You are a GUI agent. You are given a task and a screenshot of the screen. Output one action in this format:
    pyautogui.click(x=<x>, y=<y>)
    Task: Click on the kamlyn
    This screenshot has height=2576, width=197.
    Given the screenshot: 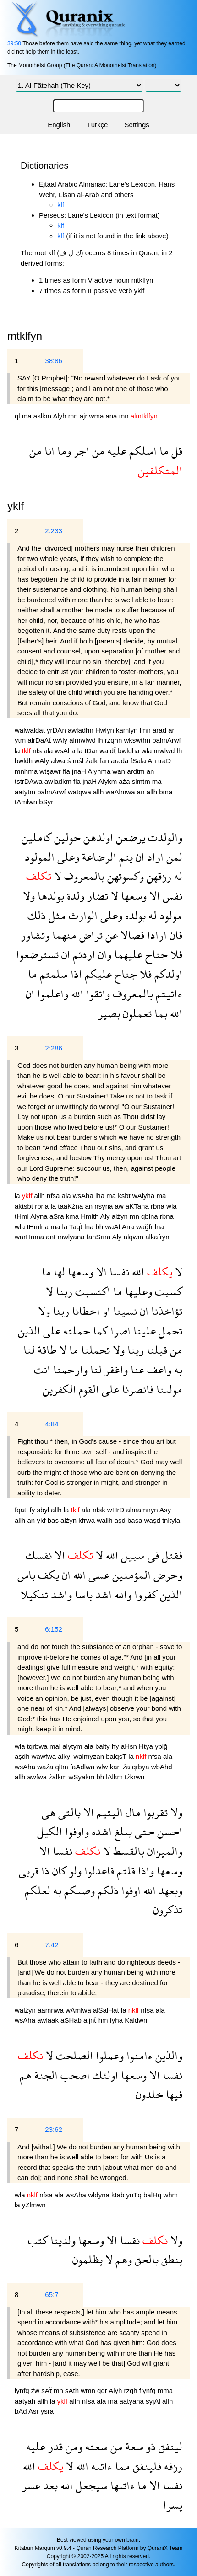 What is the action you would take?
    pyautogui.click(x=128, y=730)
    